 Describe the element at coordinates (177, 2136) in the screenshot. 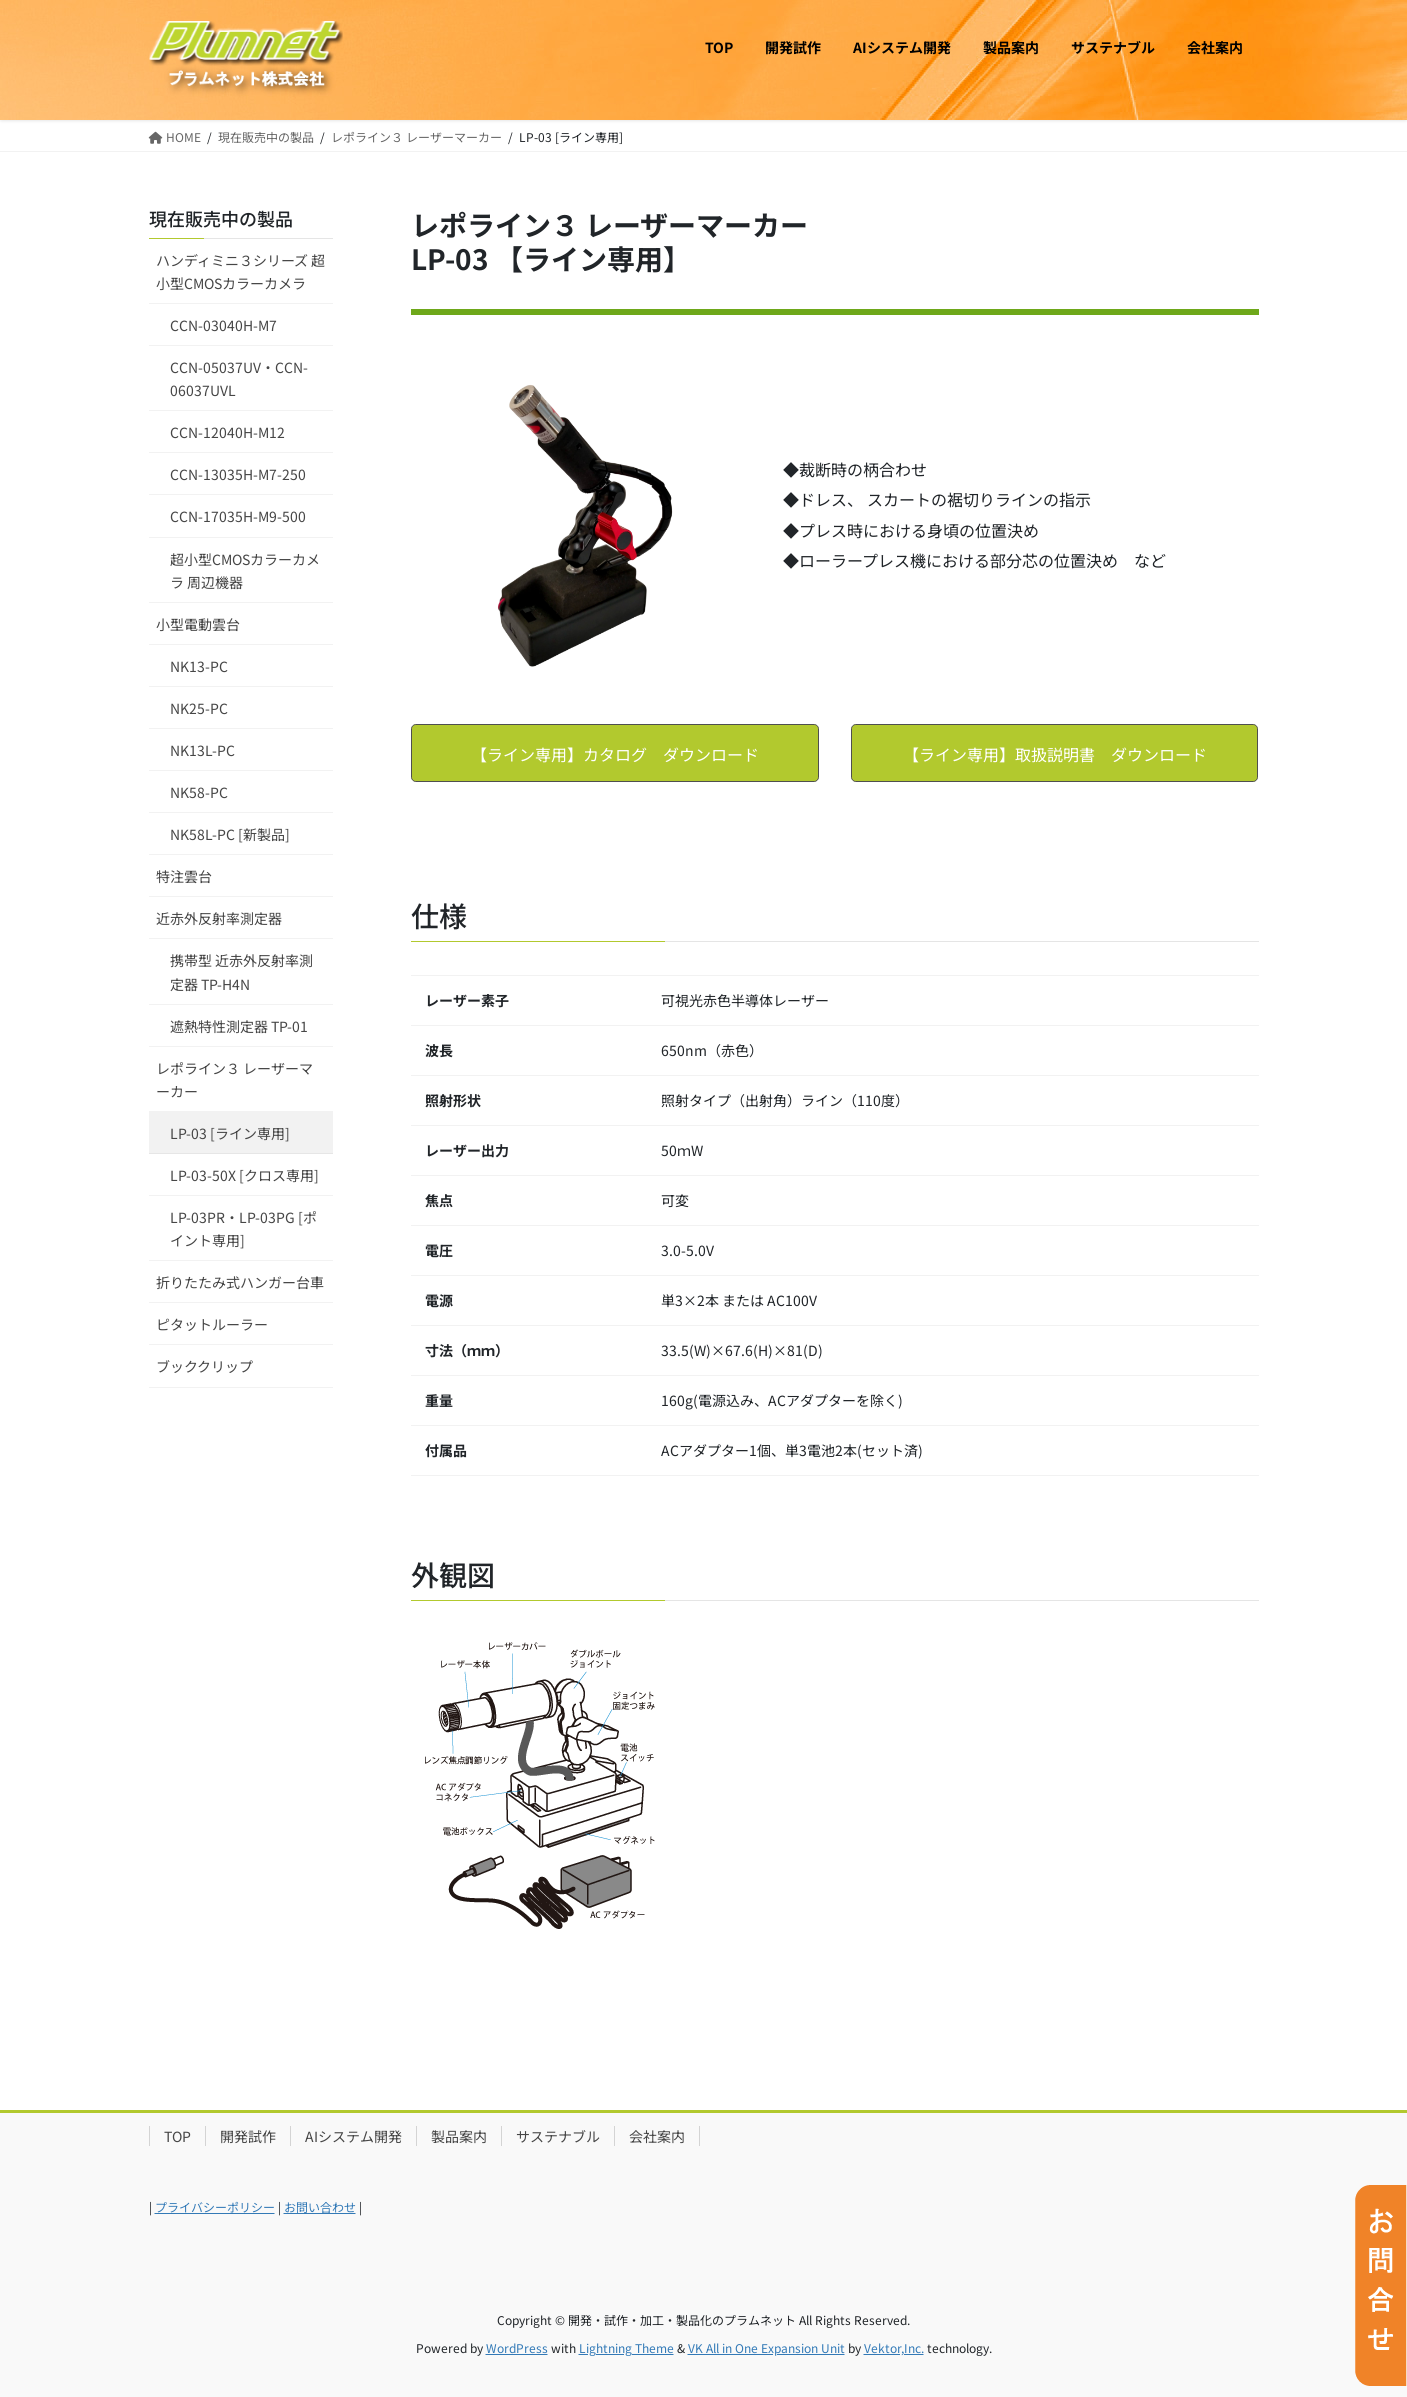

I see `TOP` at that location.